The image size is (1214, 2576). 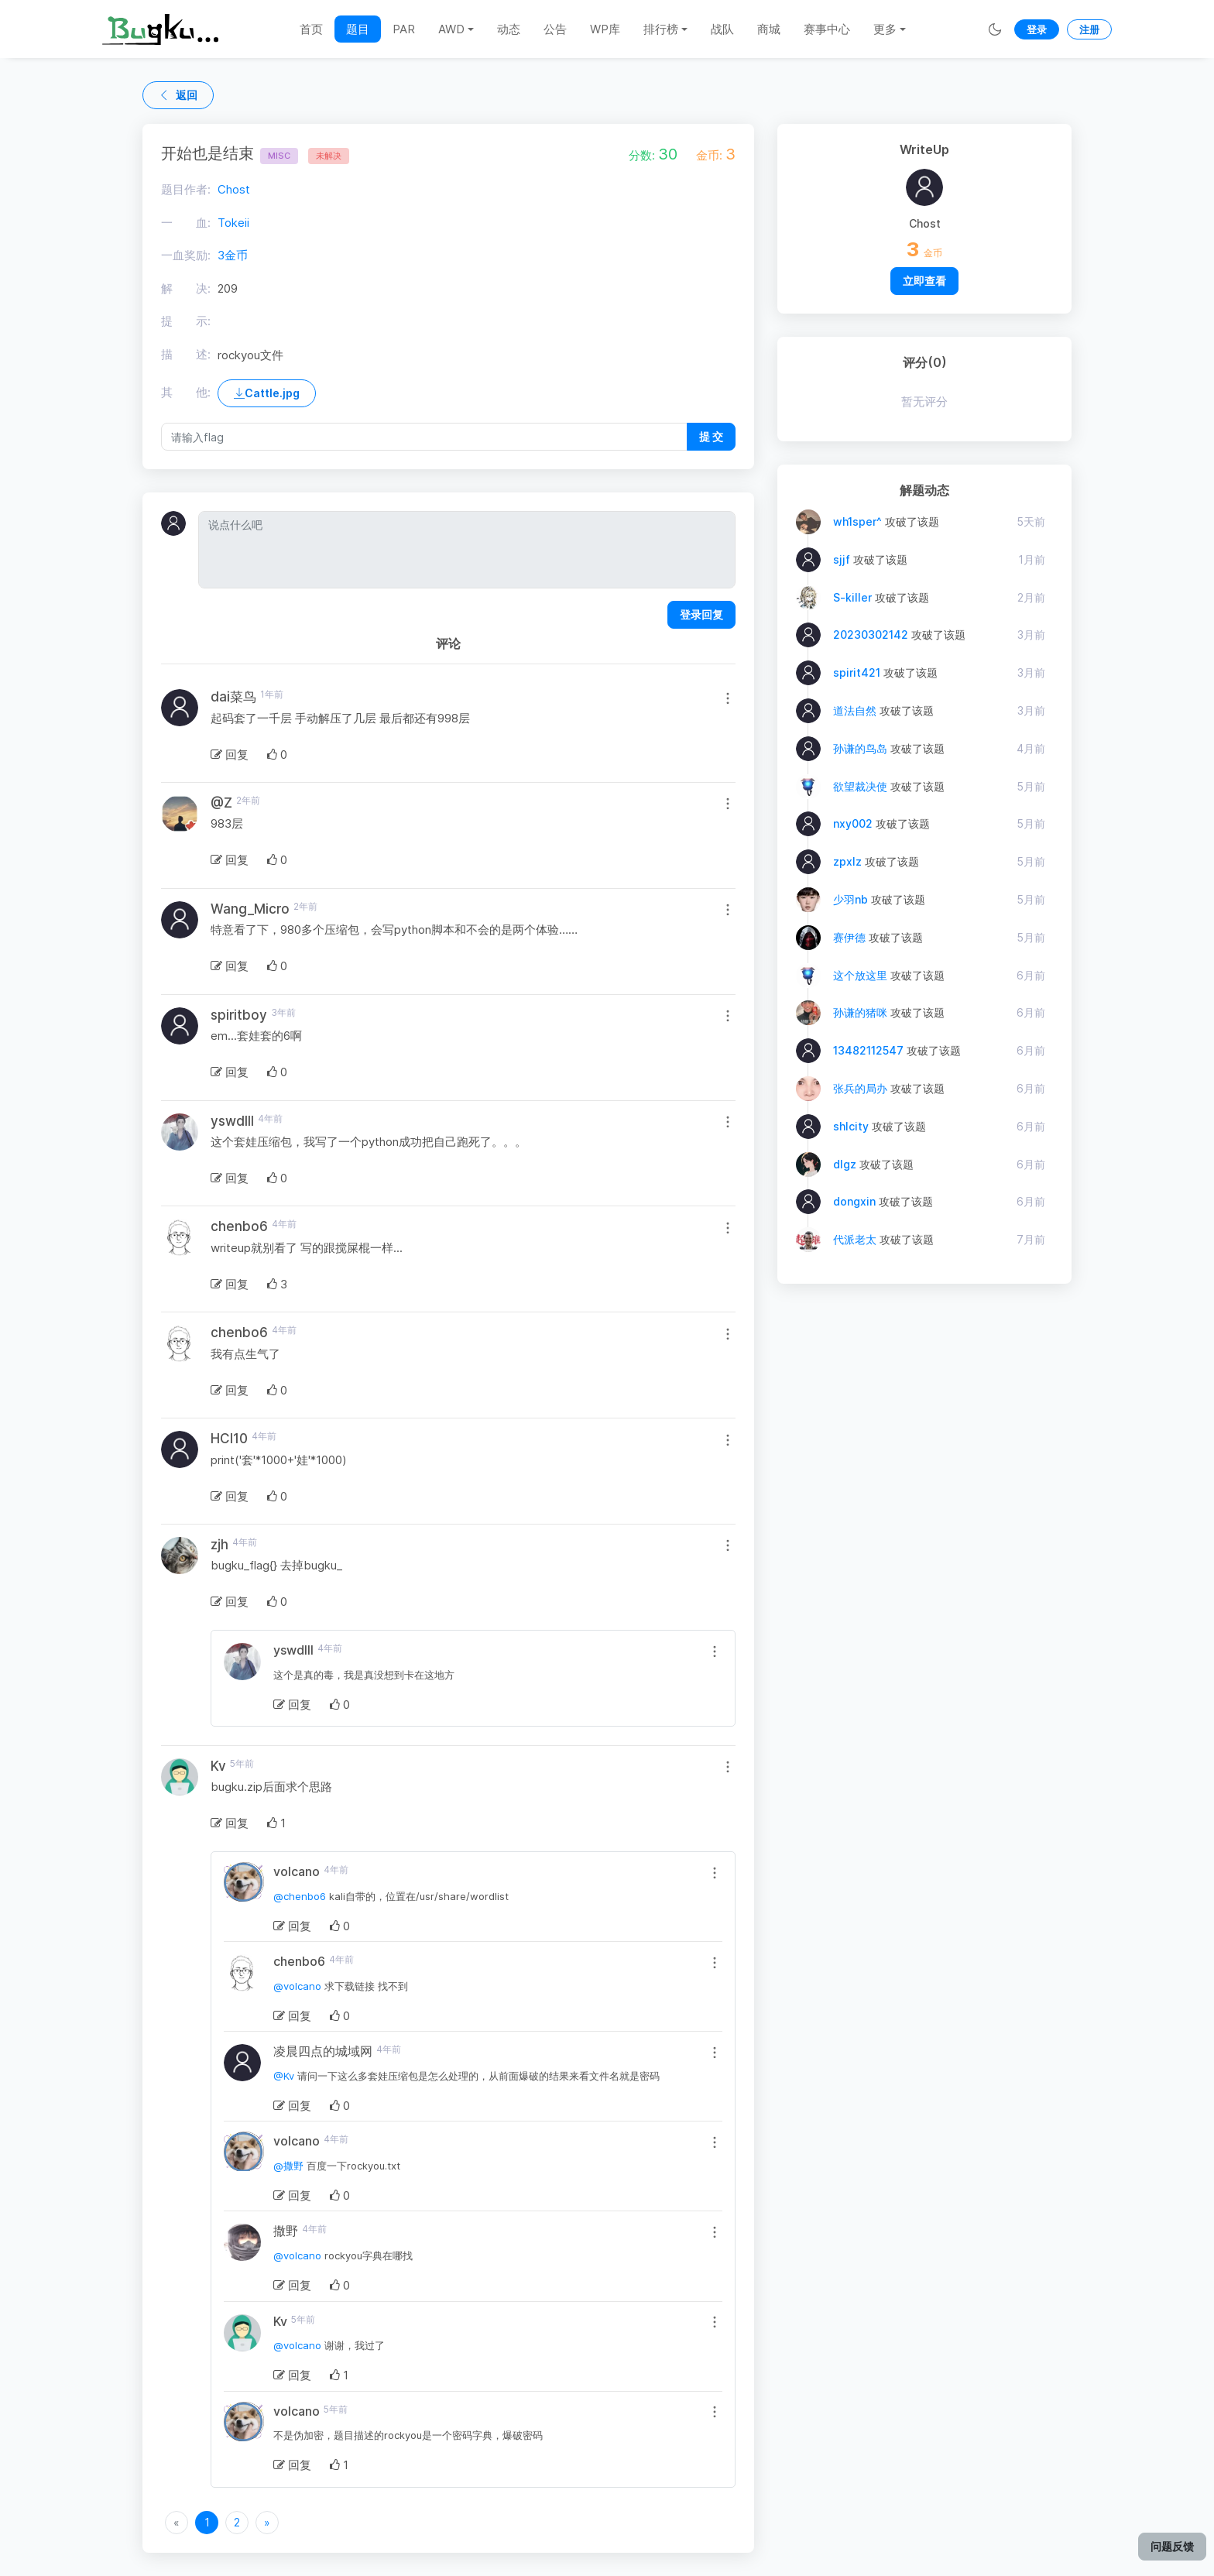 I want to click on PAR, so click(x=404, y=29).